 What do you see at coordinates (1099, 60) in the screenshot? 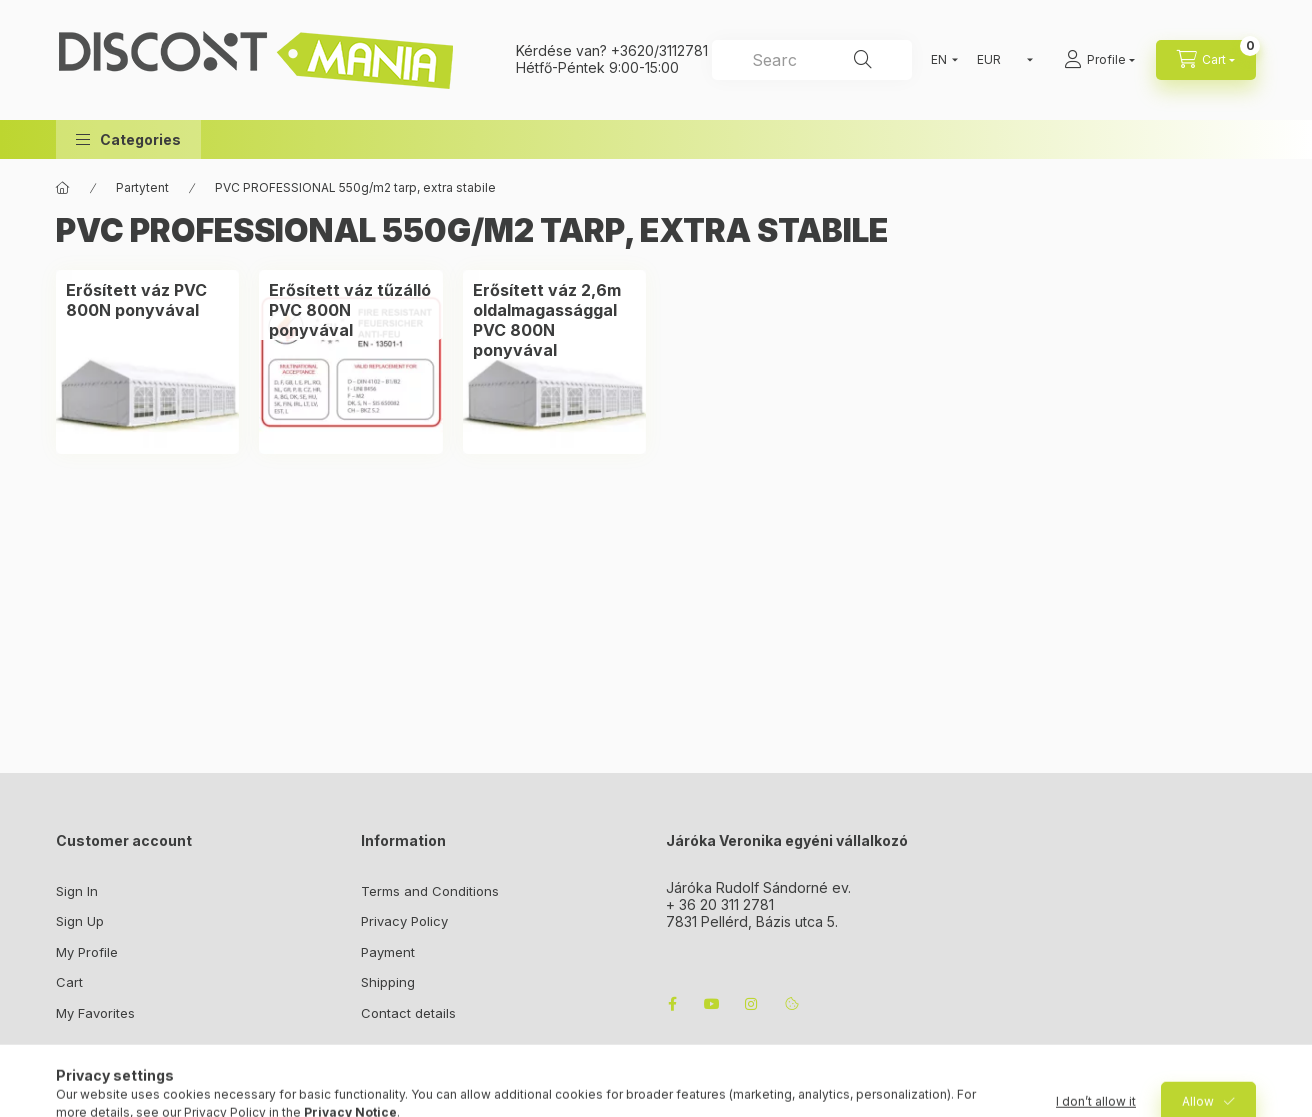
I see `[Profile]` at bounding box center [1099, 60].